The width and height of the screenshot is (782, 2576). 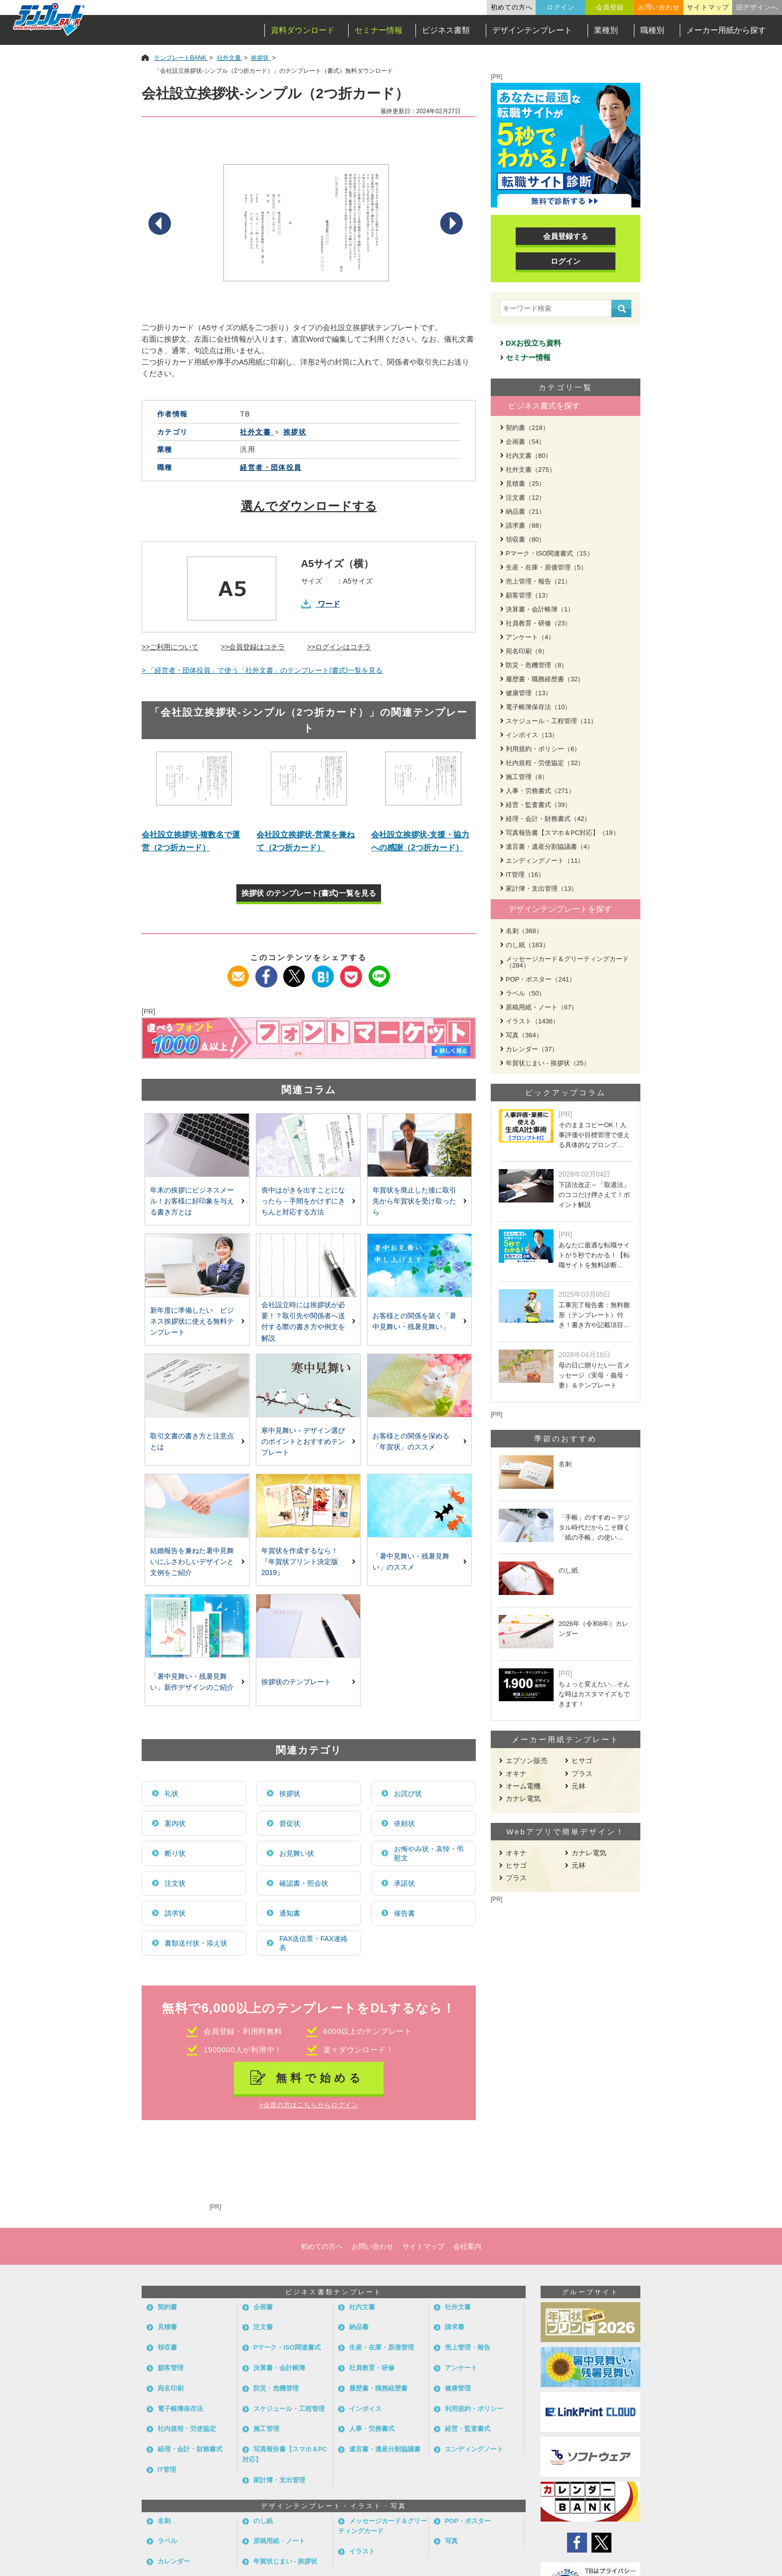 I want to click on 会員登録, so click(x=610, y=7).